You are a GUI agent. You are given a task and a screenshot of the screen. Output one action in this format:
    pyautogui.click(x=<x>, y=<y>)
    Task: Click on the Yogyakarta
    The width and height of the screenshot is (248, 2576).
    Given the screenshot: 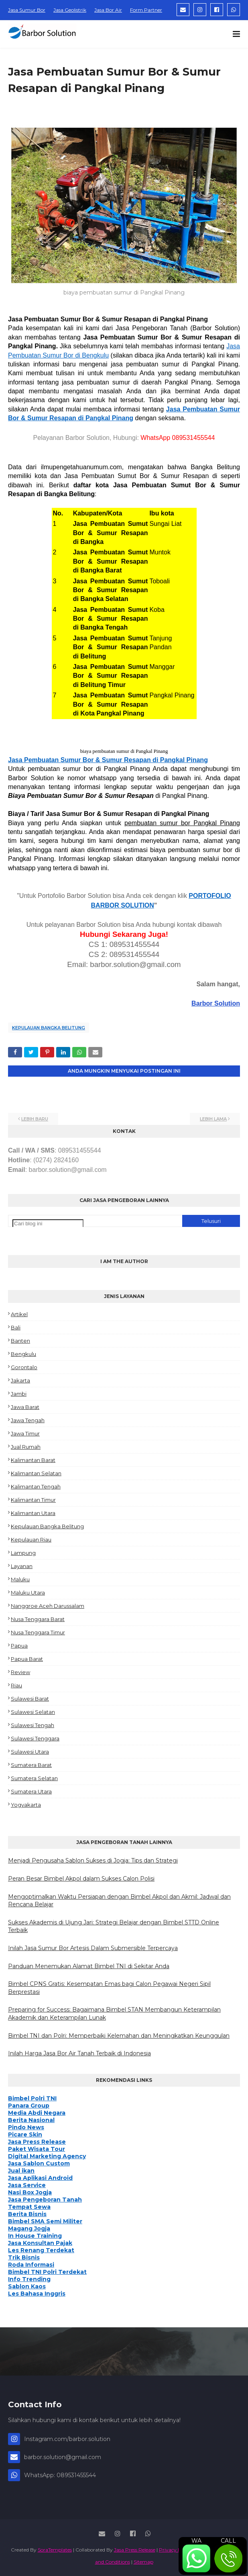 What is the action you would take?
    pyautogui.click(x=26, y=1804)
    